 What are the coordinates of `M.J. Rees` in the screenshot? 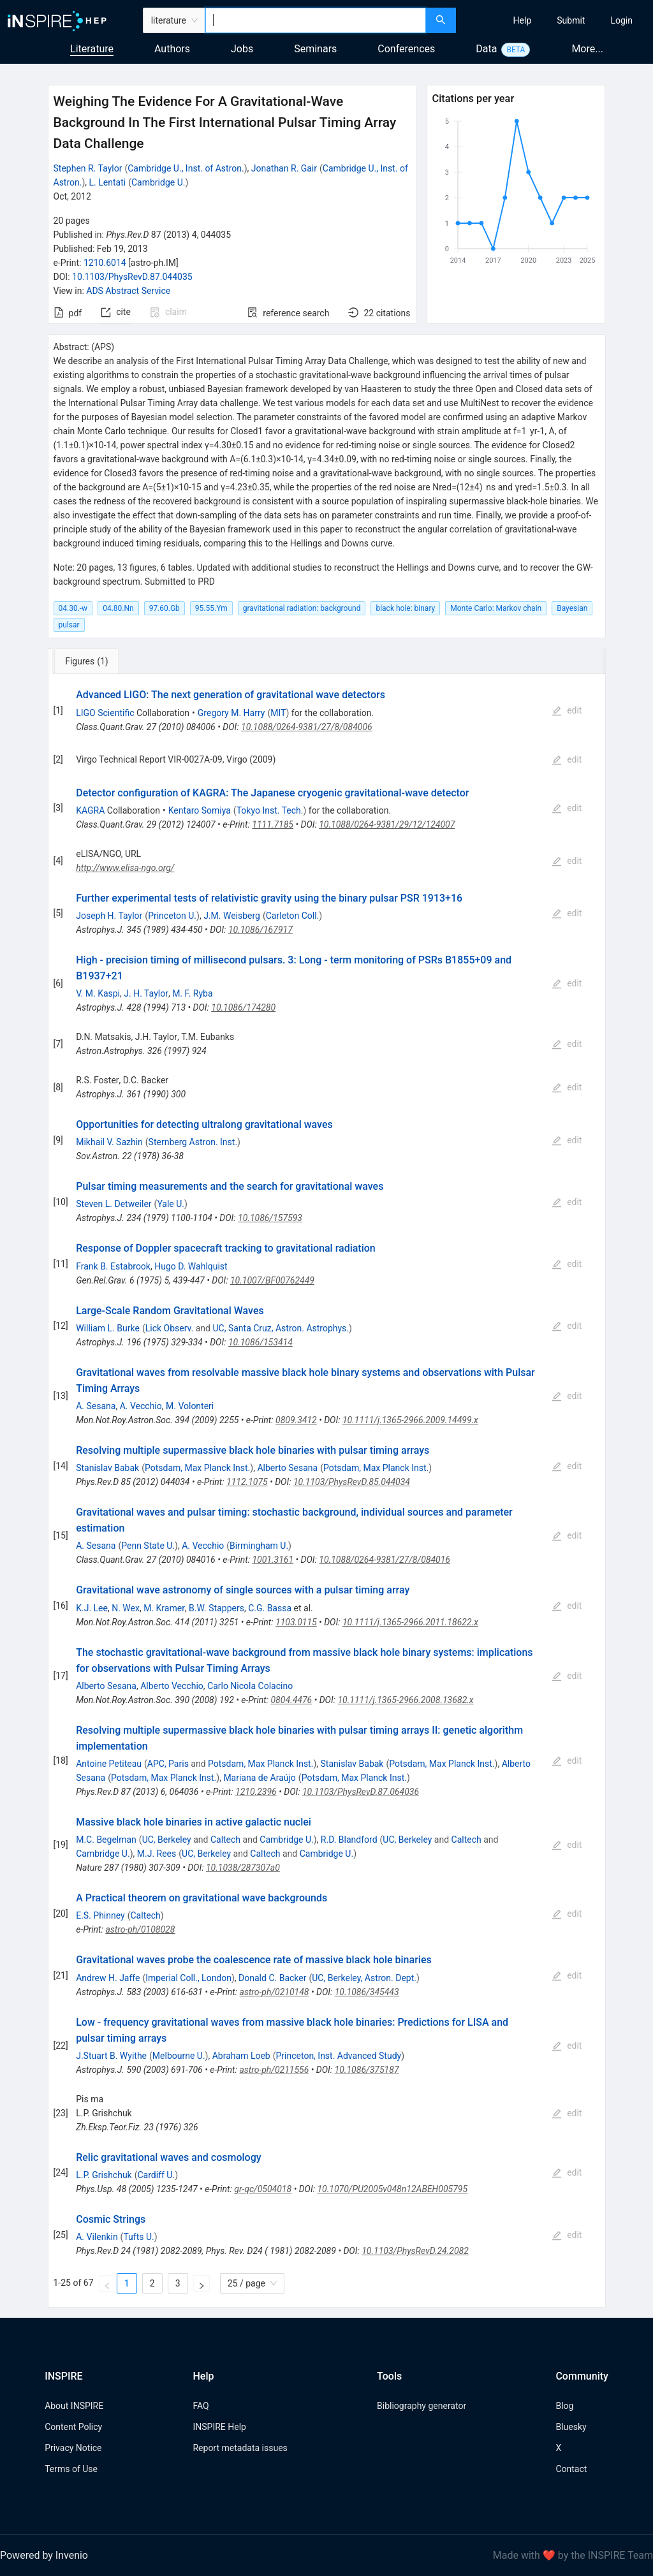 It's located at (157, 1853).